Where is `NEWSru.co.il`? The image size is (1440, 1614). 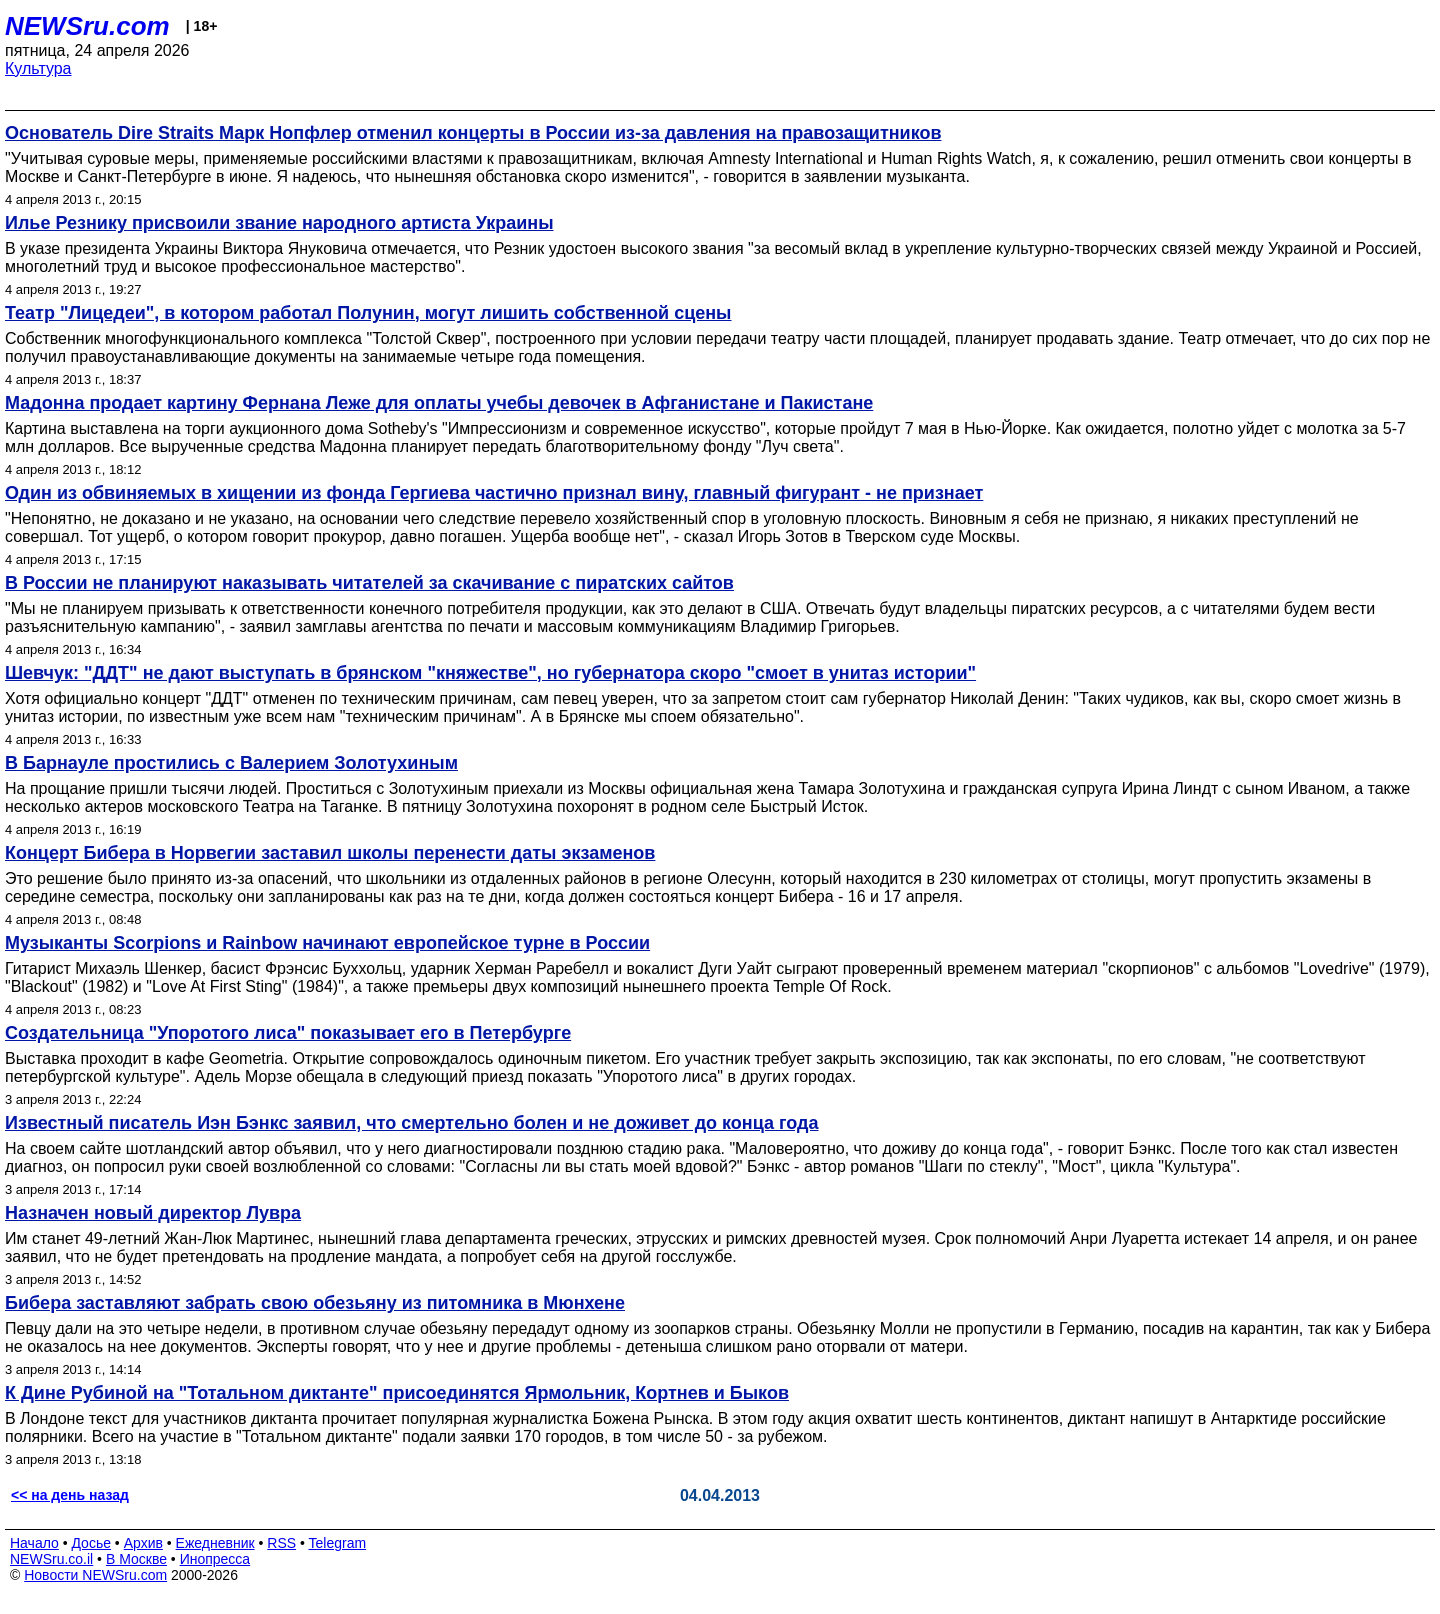
NEWSru.co.il is located at coordinates (51, 1559).